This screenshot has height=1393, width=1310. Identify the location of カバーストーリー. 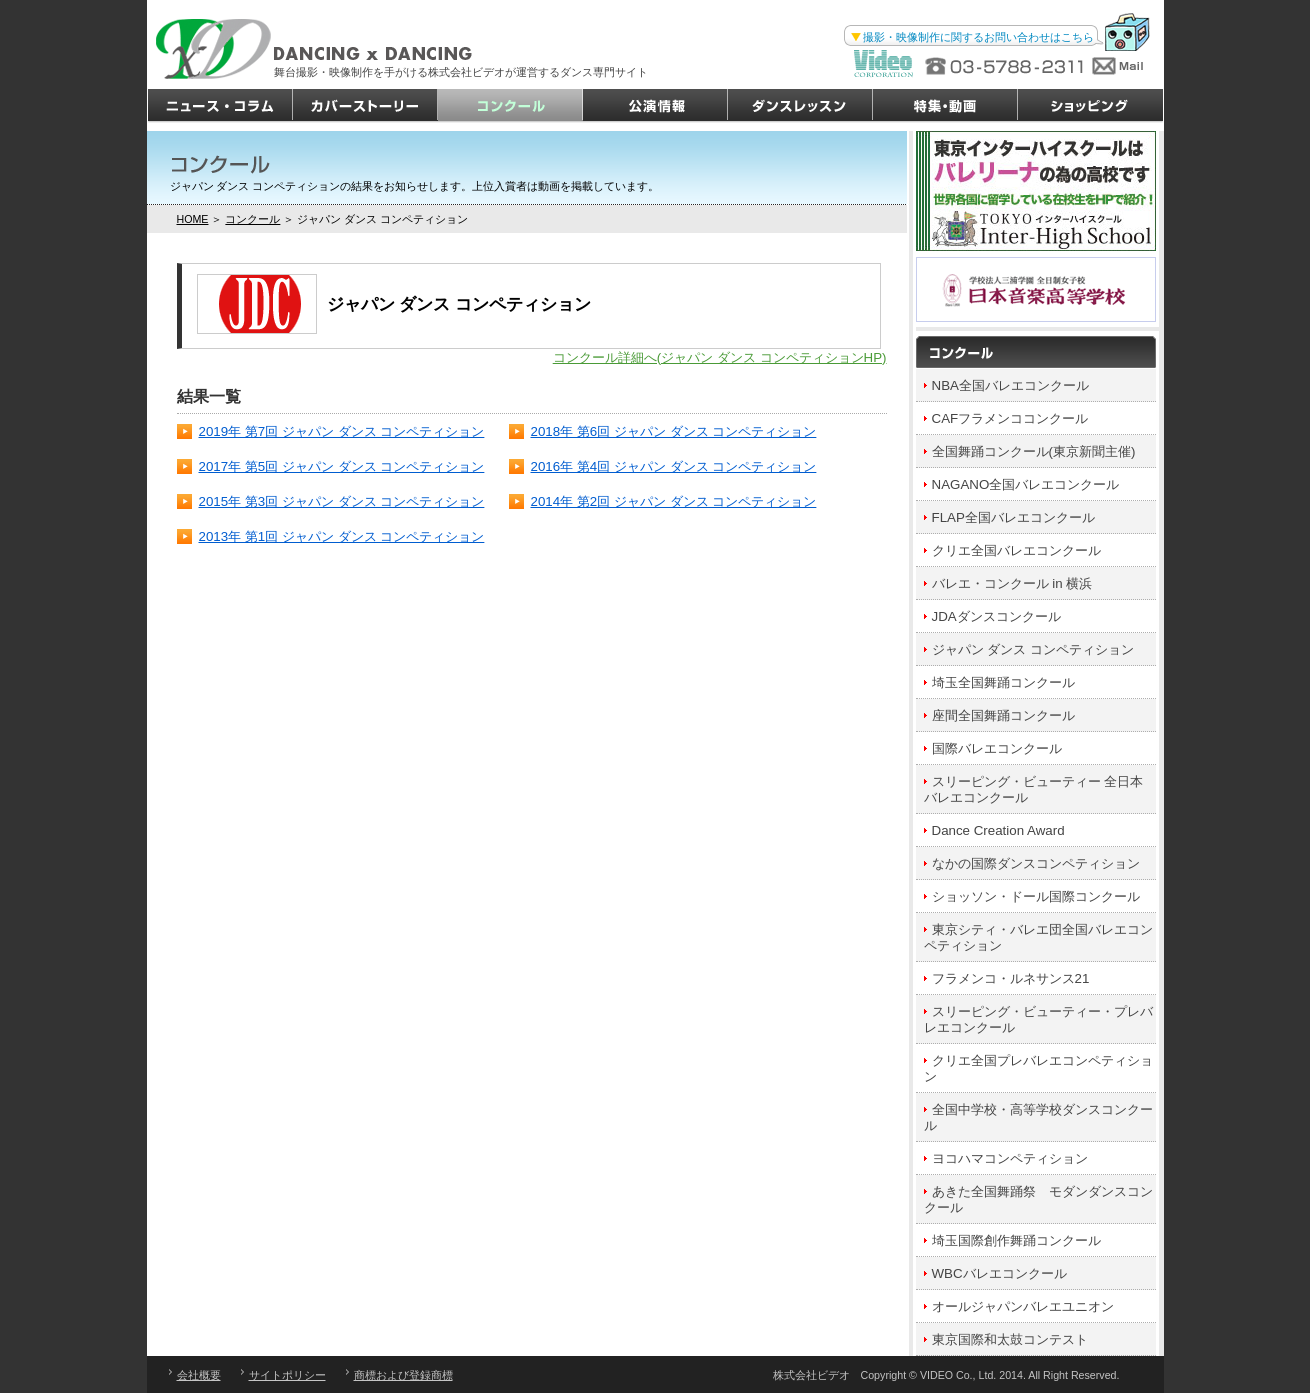
(365, 106).